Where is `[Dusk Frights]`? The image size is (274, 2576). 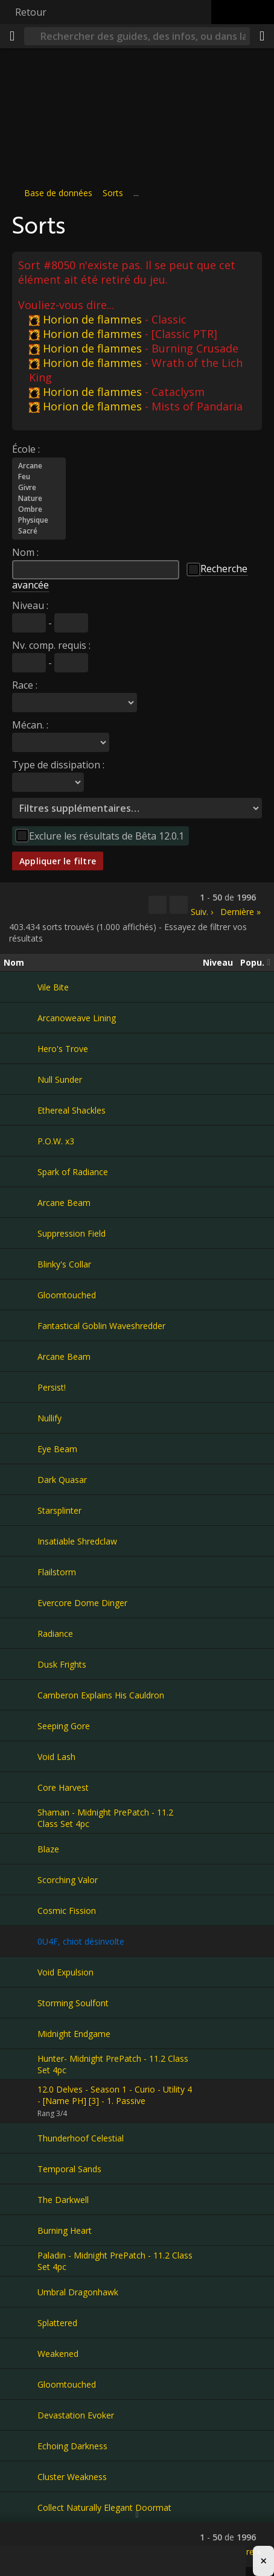 [Dusk Frights] is located at coordinates (20, 1664).